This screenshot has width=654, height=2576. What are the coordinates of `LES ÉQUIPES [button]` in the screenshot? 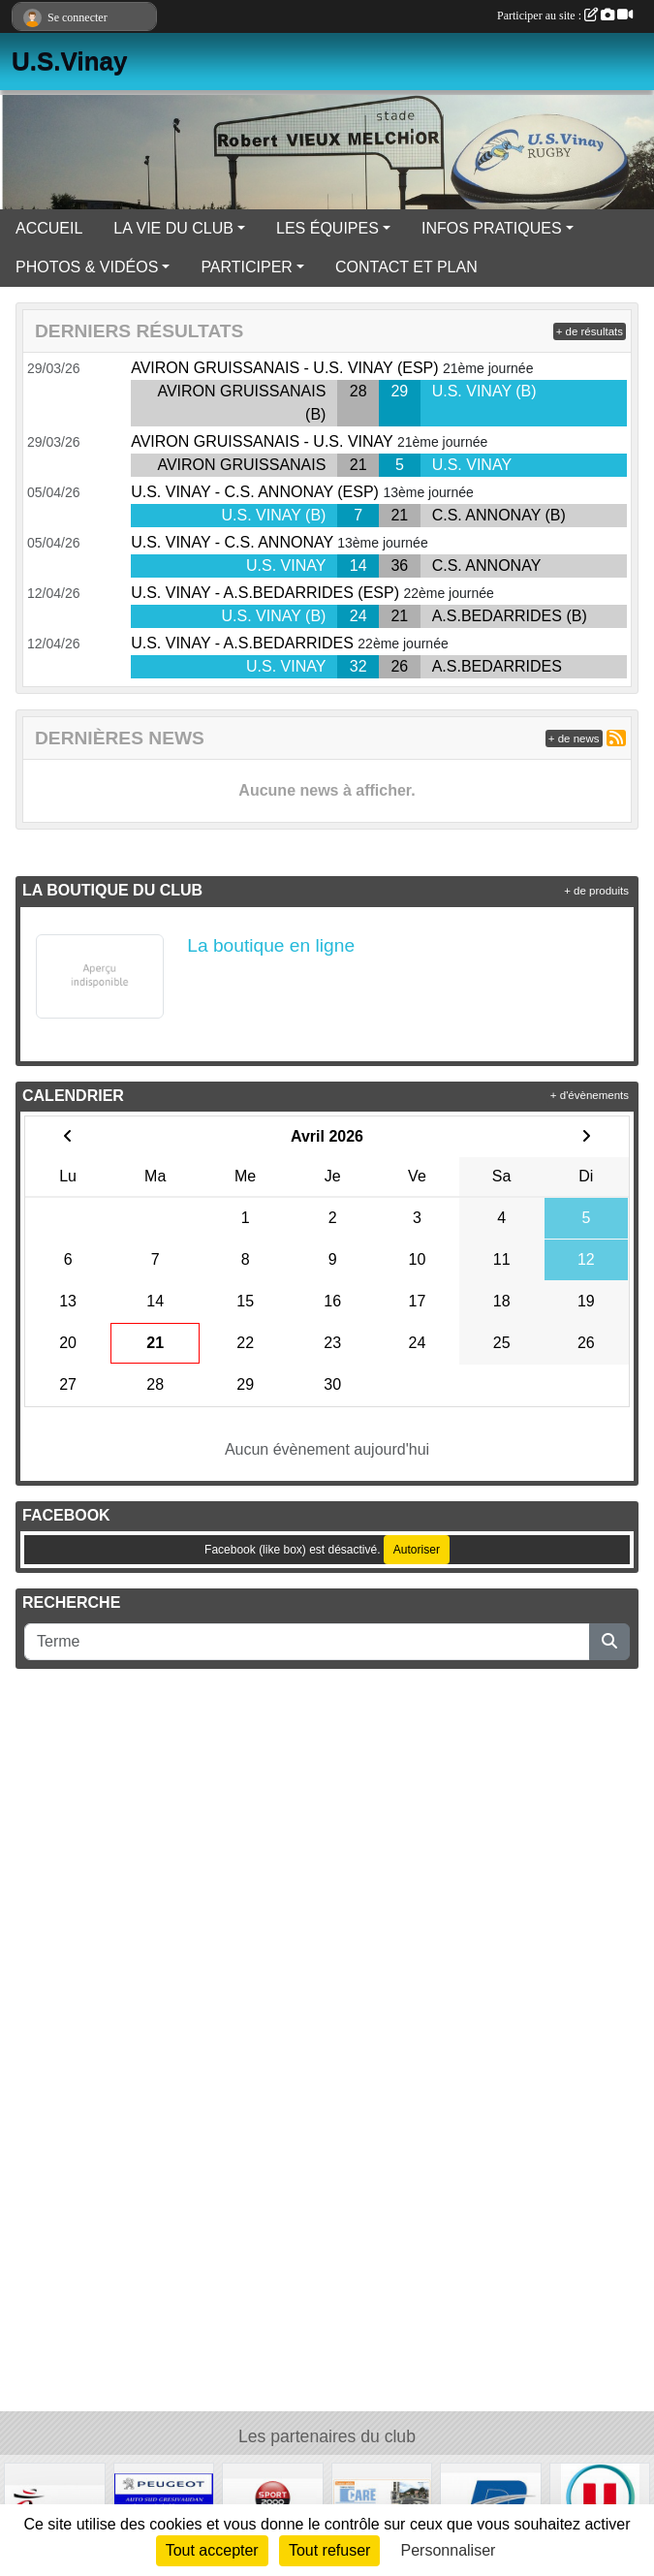 It's located at (327, 228).